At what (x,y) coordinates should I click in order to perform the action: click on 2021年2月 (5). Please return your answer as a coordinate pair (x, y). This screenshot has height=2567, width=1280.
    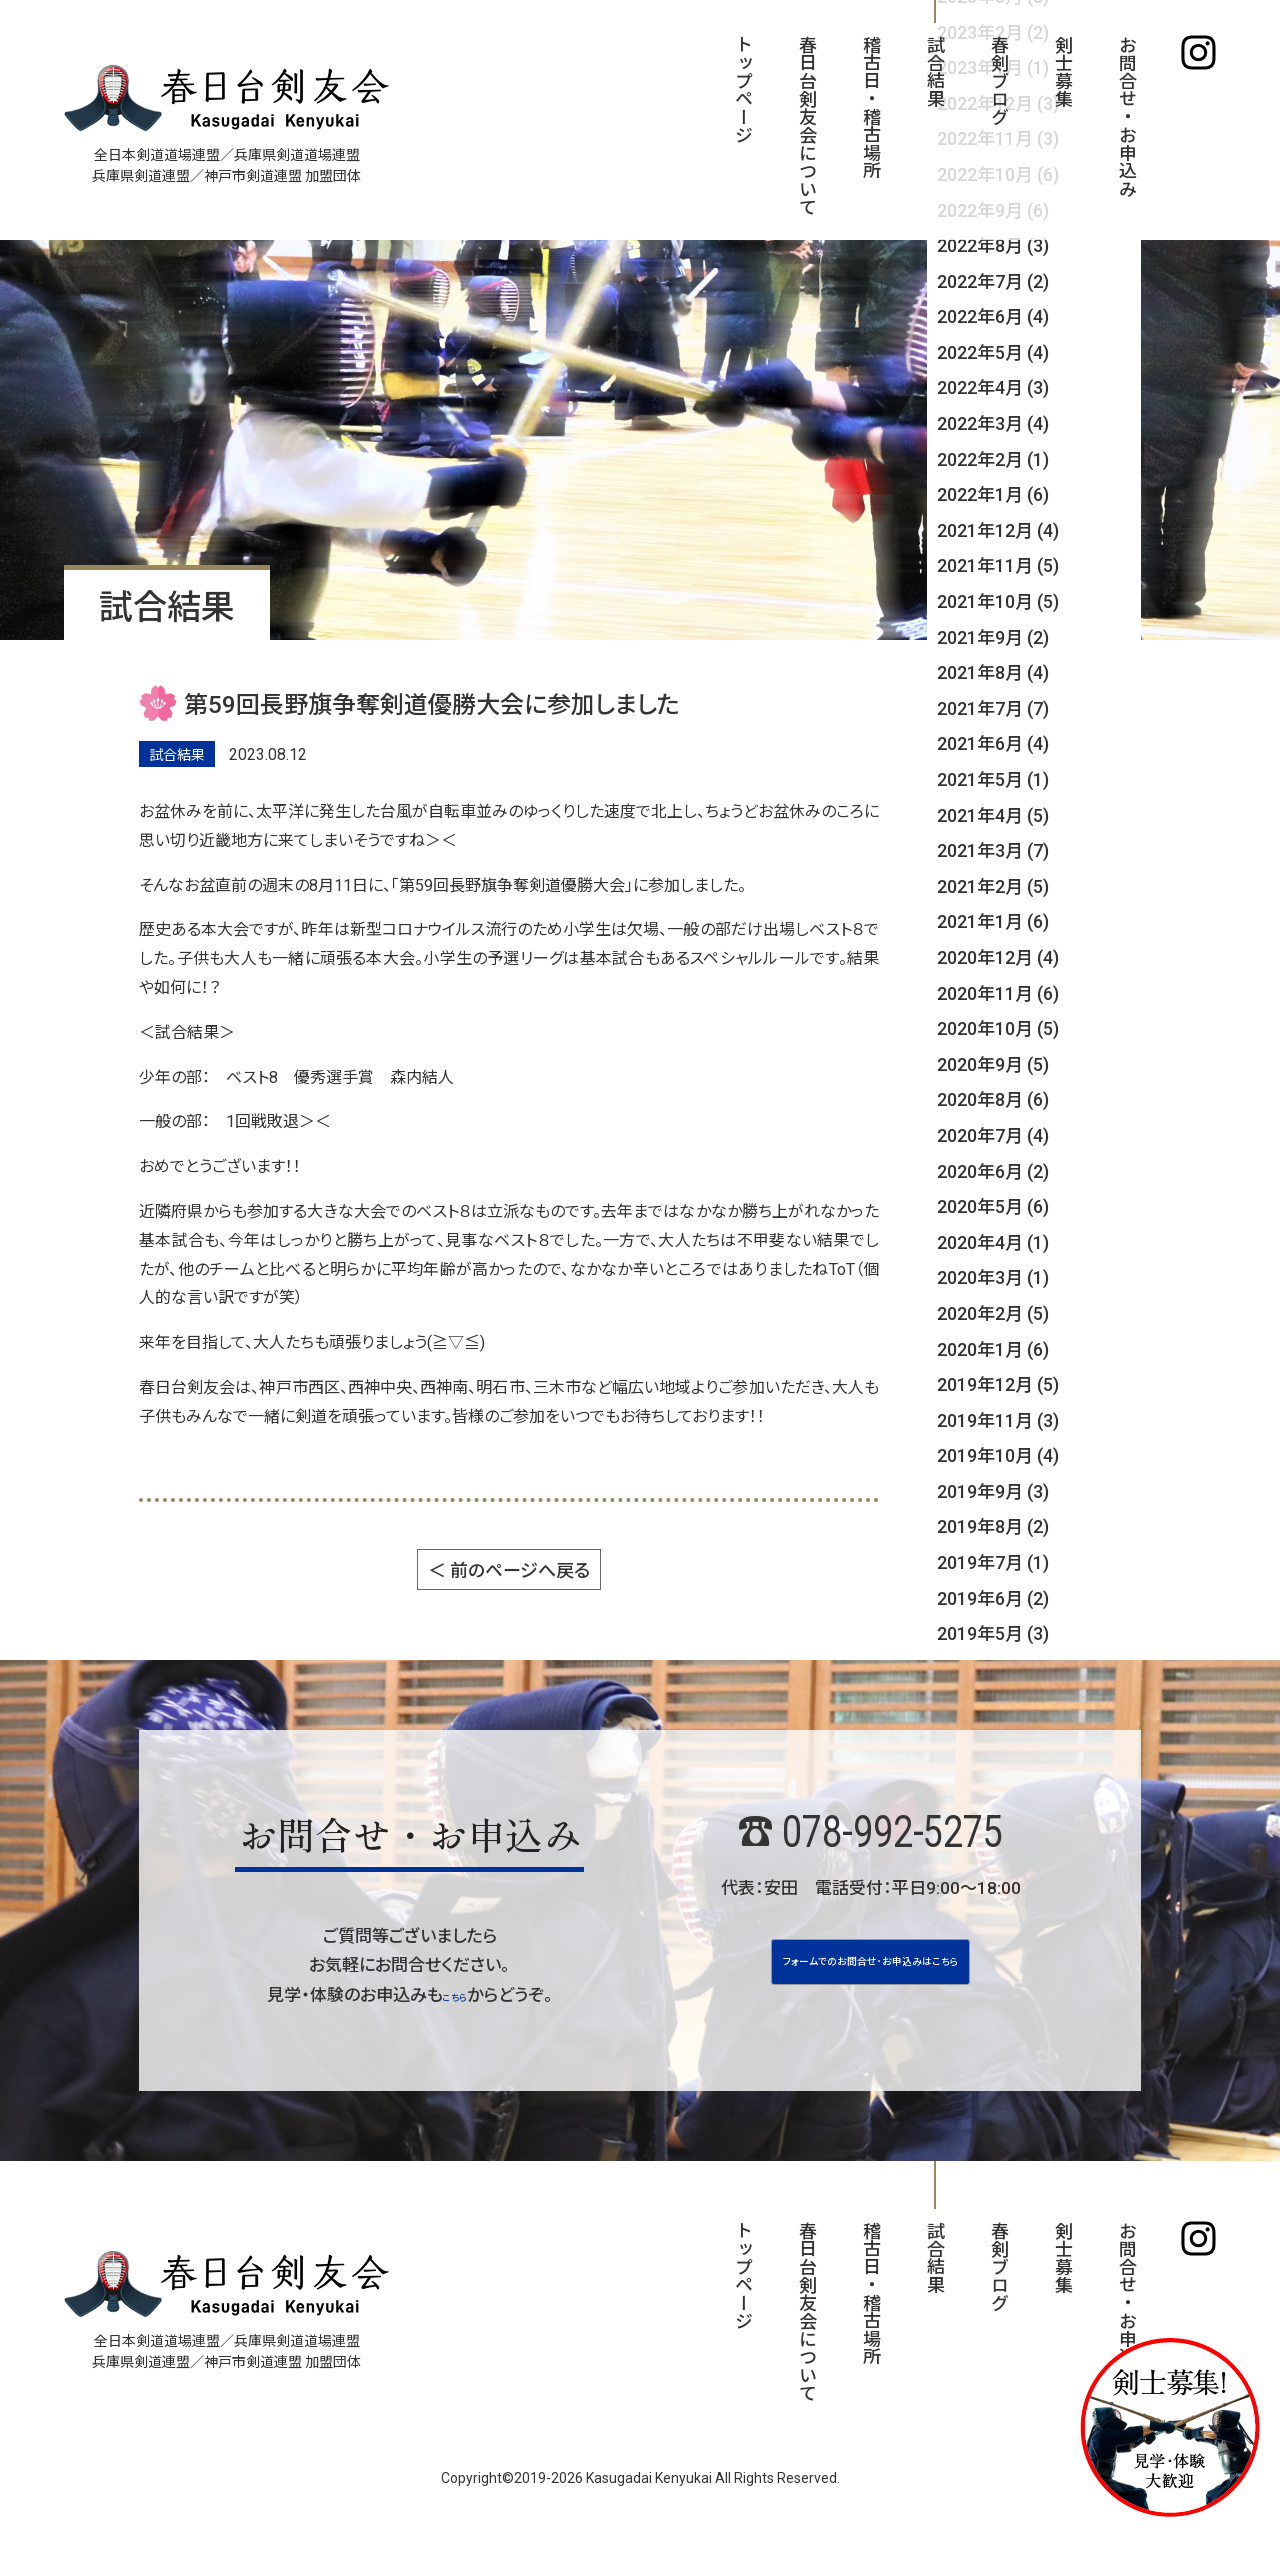
    Looking at the image, I should click on (993, 886).